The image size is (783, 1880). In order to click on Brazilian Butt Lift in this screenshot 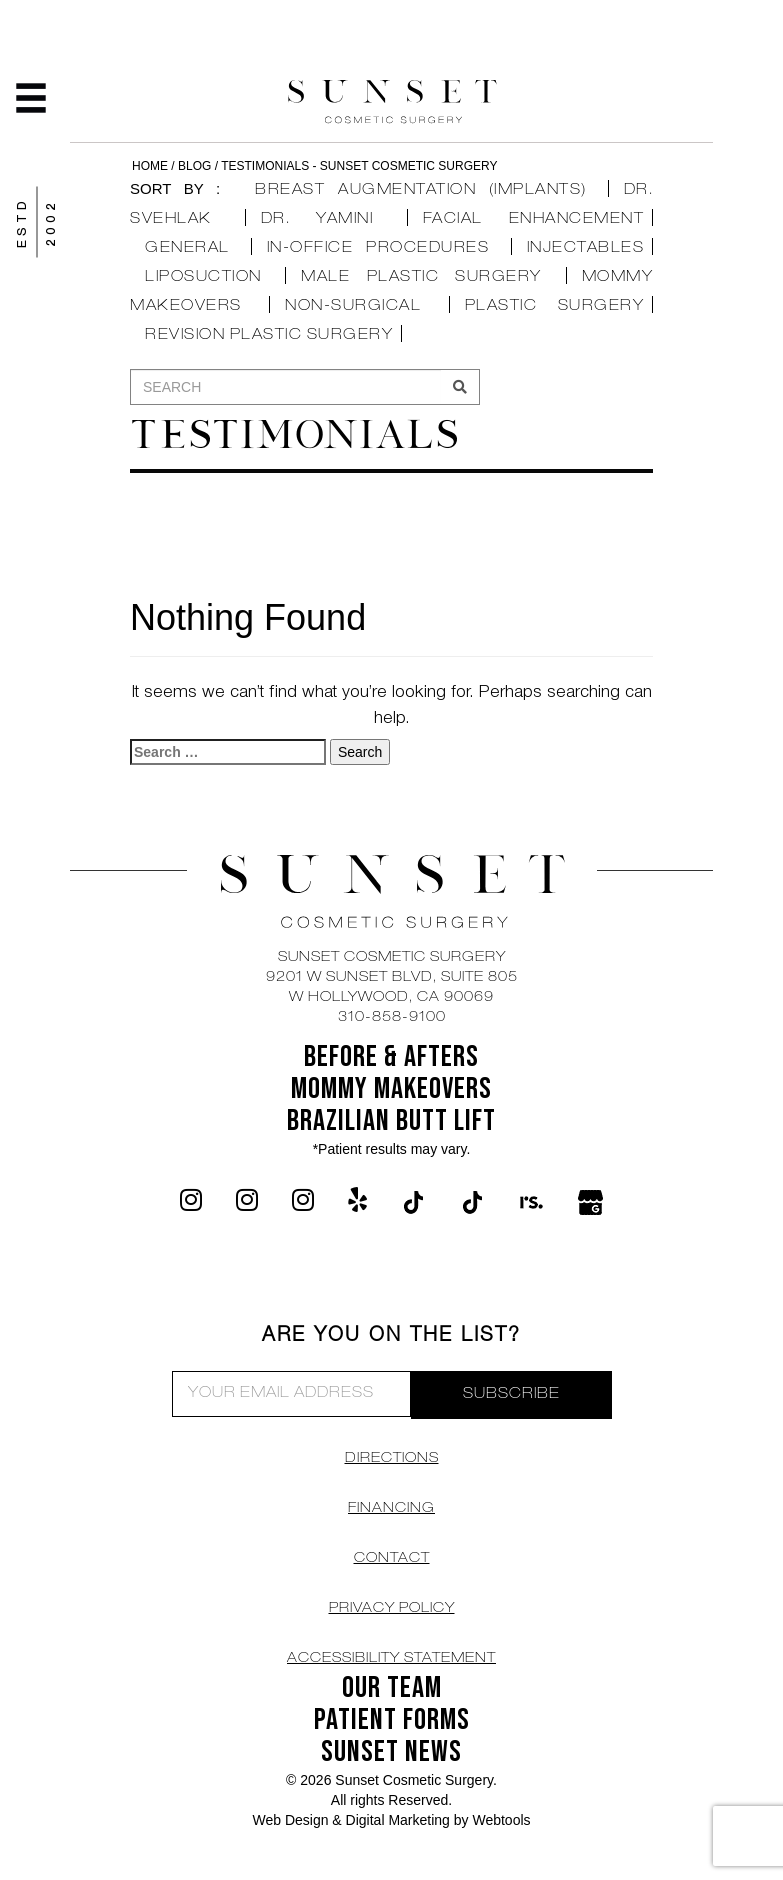, I will do `click(391, 1121)`.